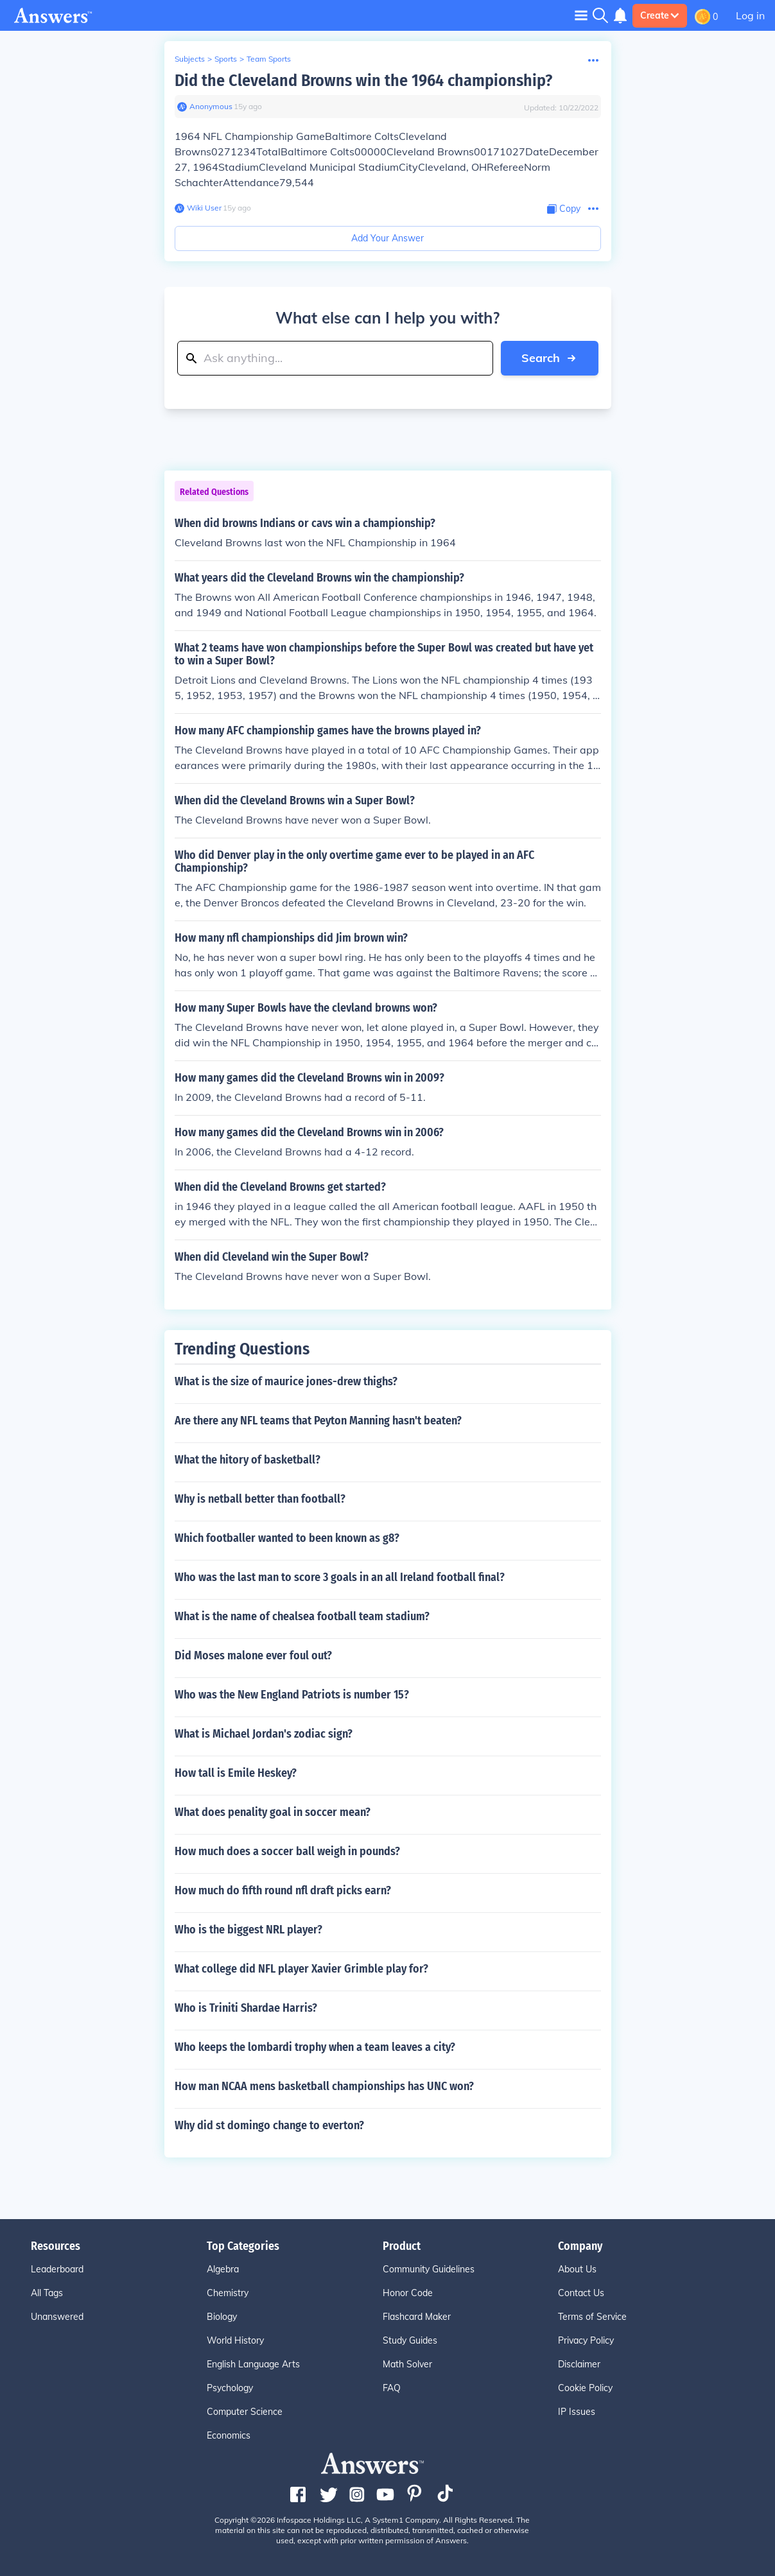 This screenshot has width=775, height=2576. Describe the element at coordinates (292, 1695) in the screenshot. I see `Who was the New England Patriots is number 15?` at that location.